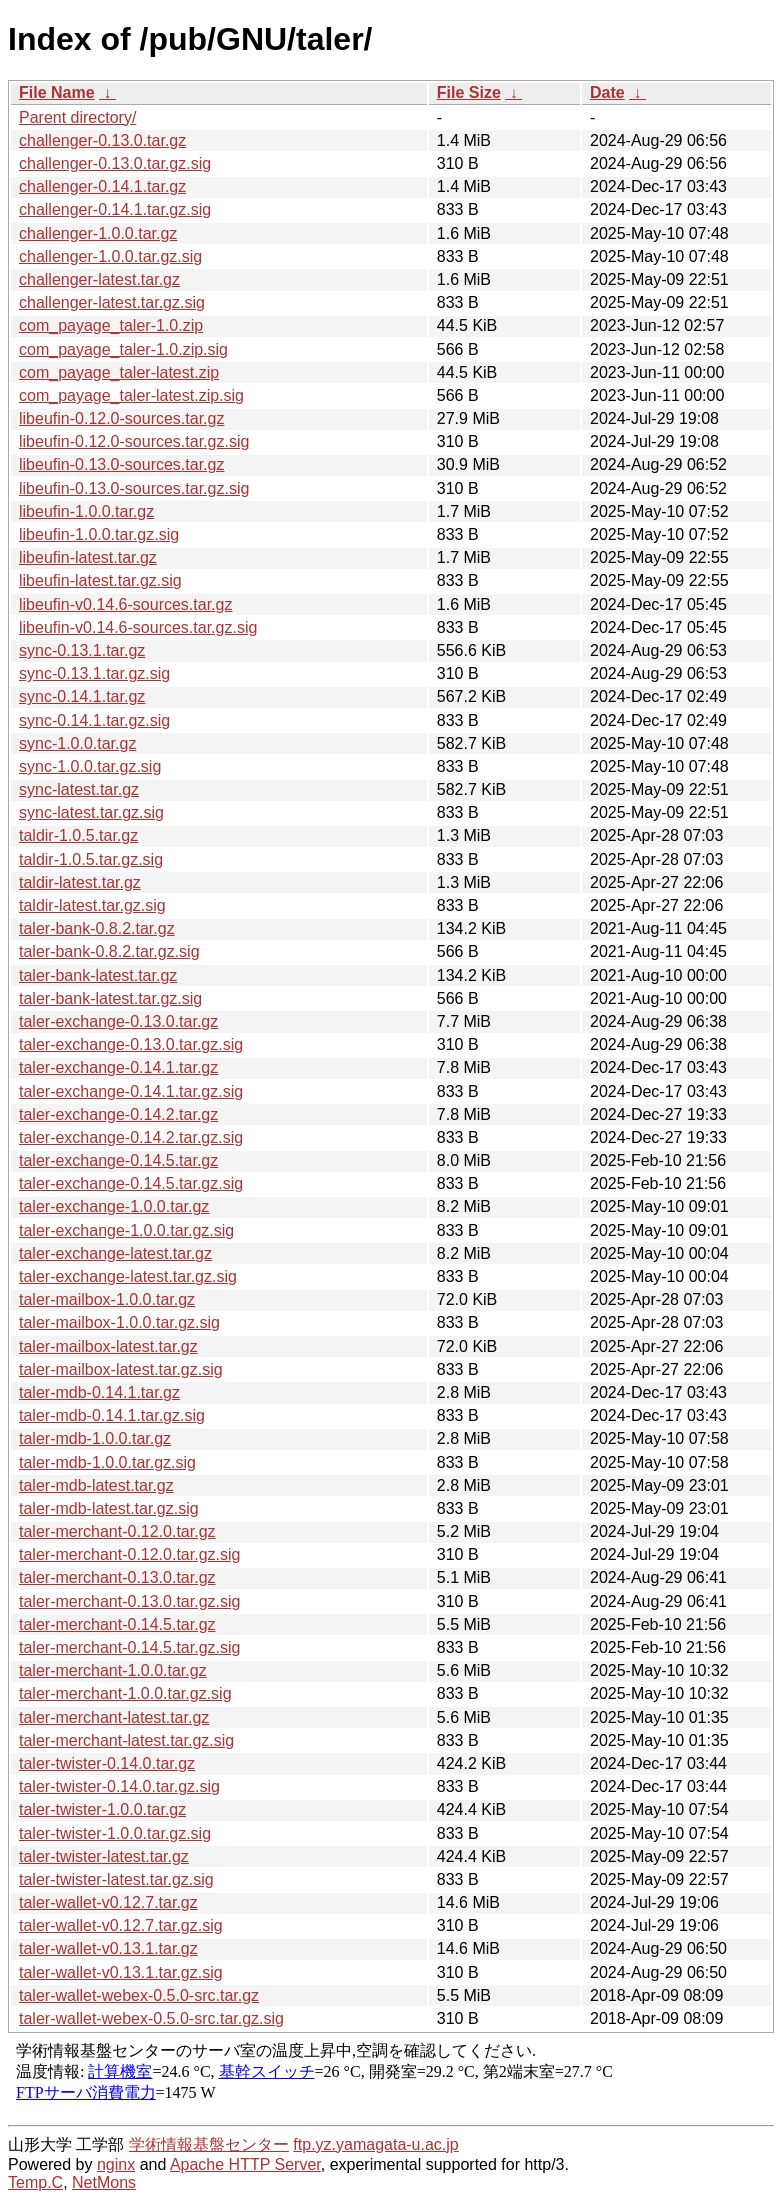 The width and height of the screenshot is (782, 2200). What do you see at coordinates (108, 1948) in the screenshot?
I see `taler-wallet-v0.13.1.tar.gz` at bounding box center [108, 1948].